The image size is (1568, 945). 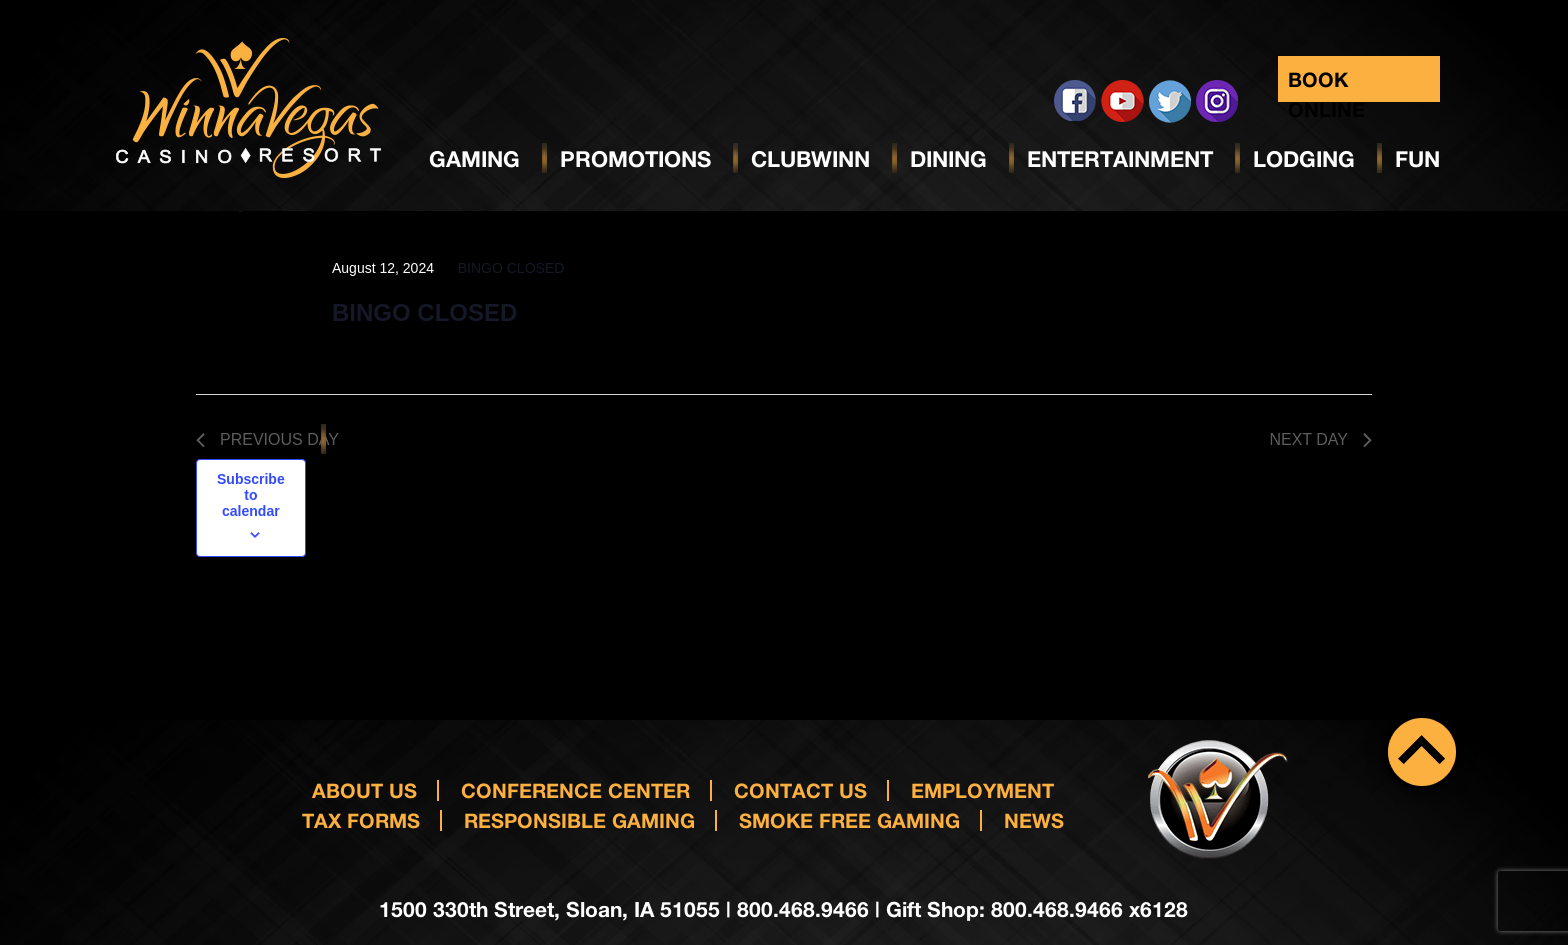 What do you see at coordinates (579, 820) in the screenshot?
I see `responsible gaming` at bounding box center [579, 820].